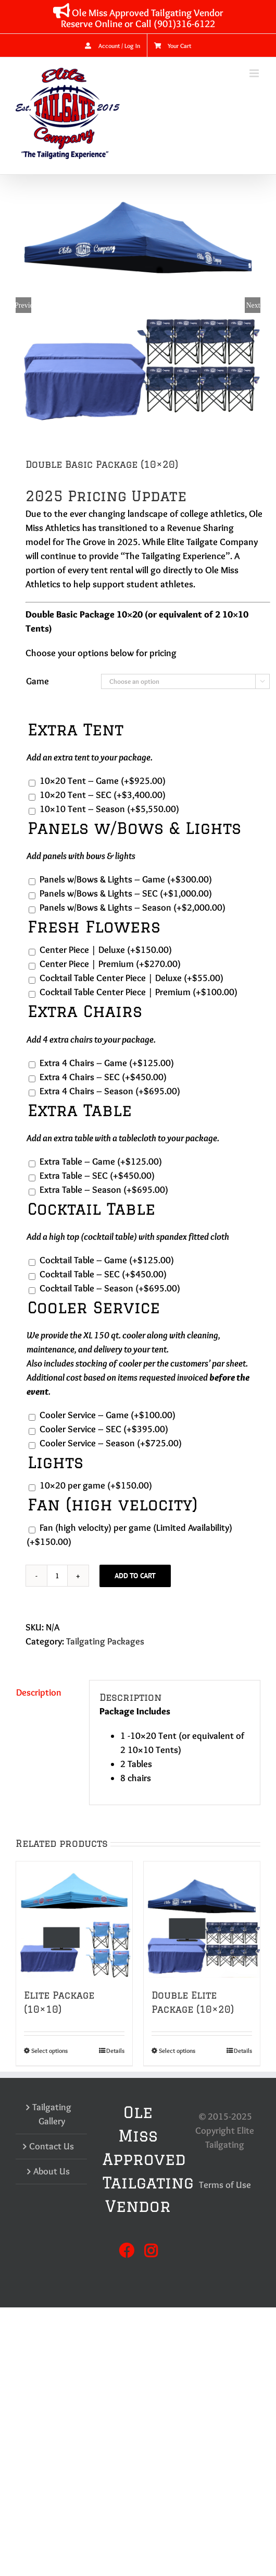 This screenshot has height=2576, width=276. I want to click on Previous, so click(23, 305).